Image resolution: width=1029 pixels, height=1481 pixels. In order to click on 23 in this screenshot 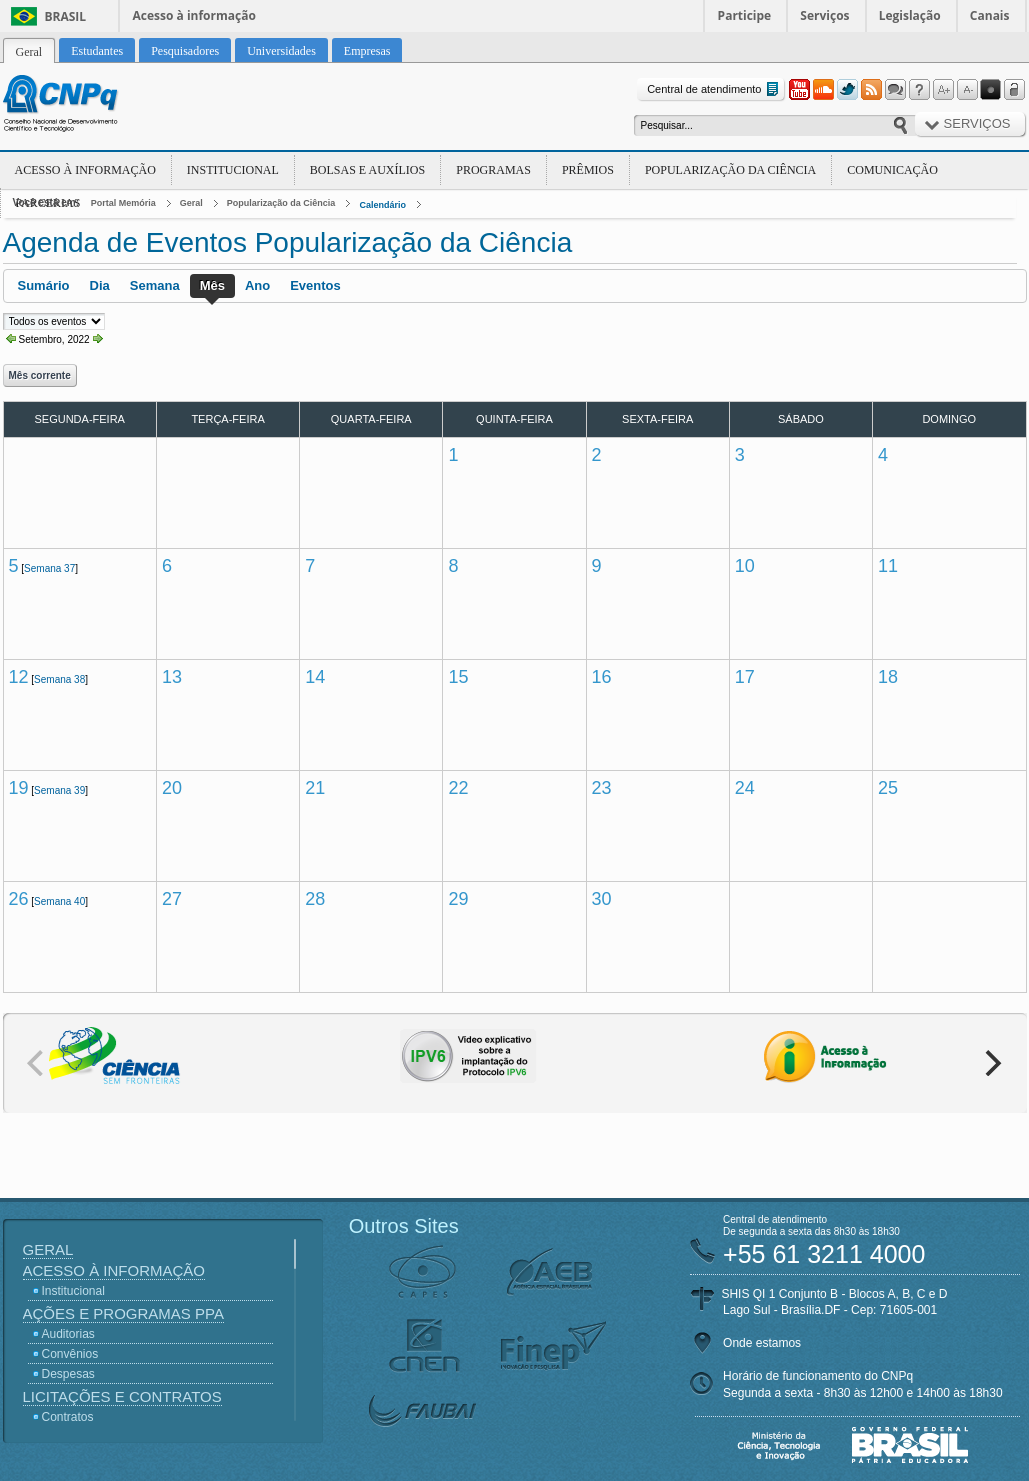, I will do `click(602, 788)`.